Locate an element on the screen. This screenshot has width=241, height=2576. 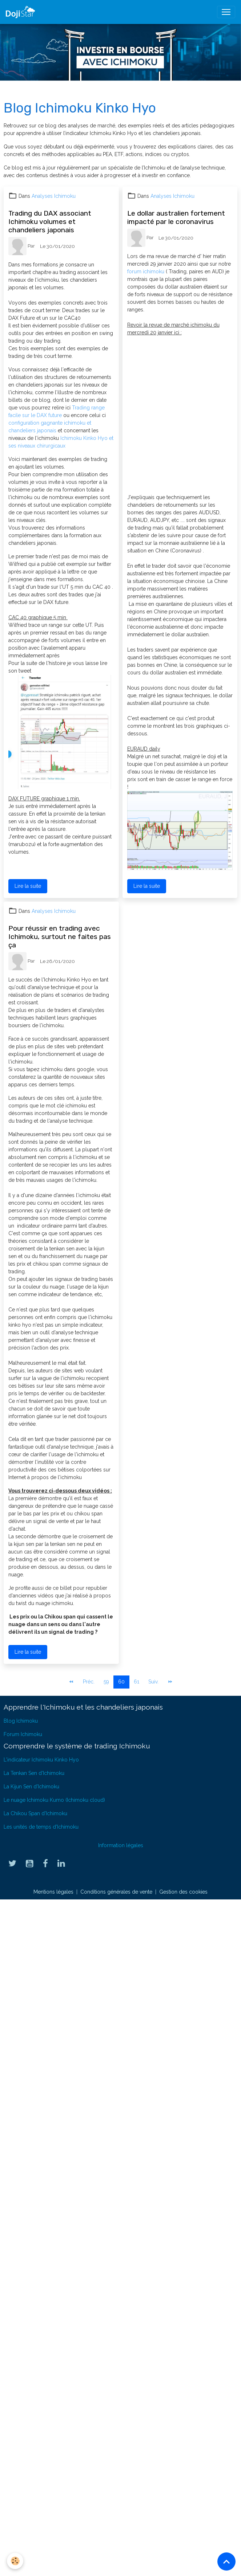
Analyses Ichimoku is located at coordinates (54, 196).